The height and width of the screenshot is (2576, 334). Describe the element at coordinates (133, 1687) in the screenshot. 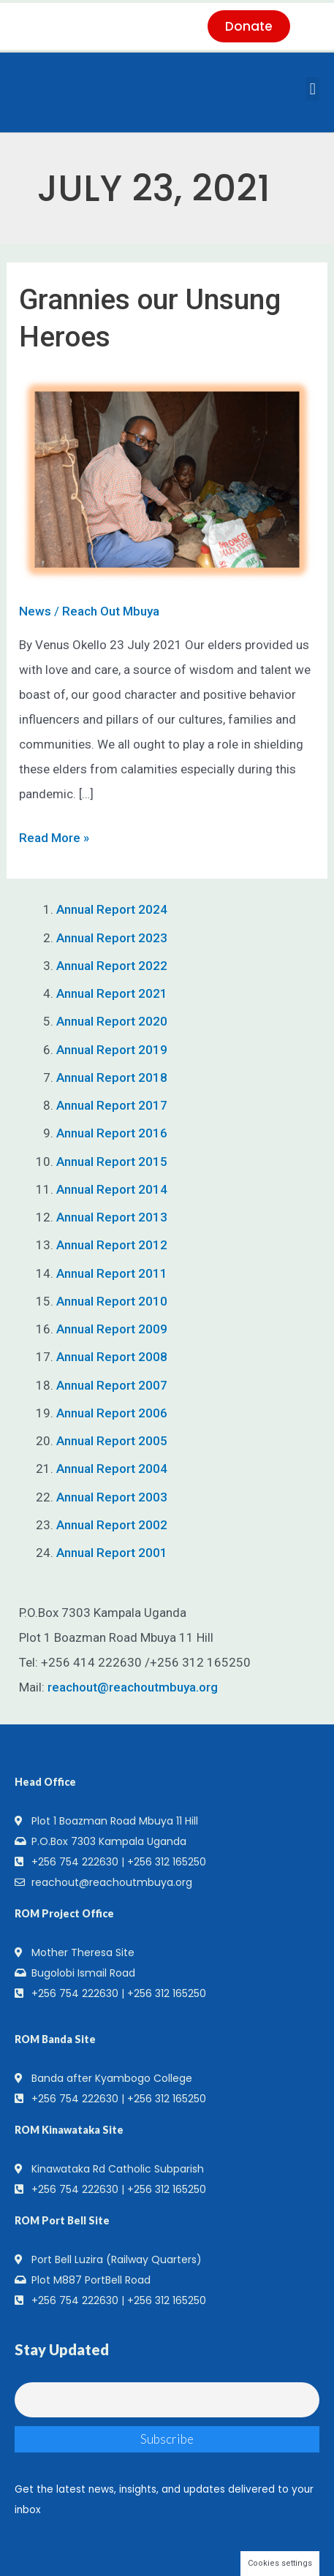

I see `reachout@reachoutmbuya.org` at that location.